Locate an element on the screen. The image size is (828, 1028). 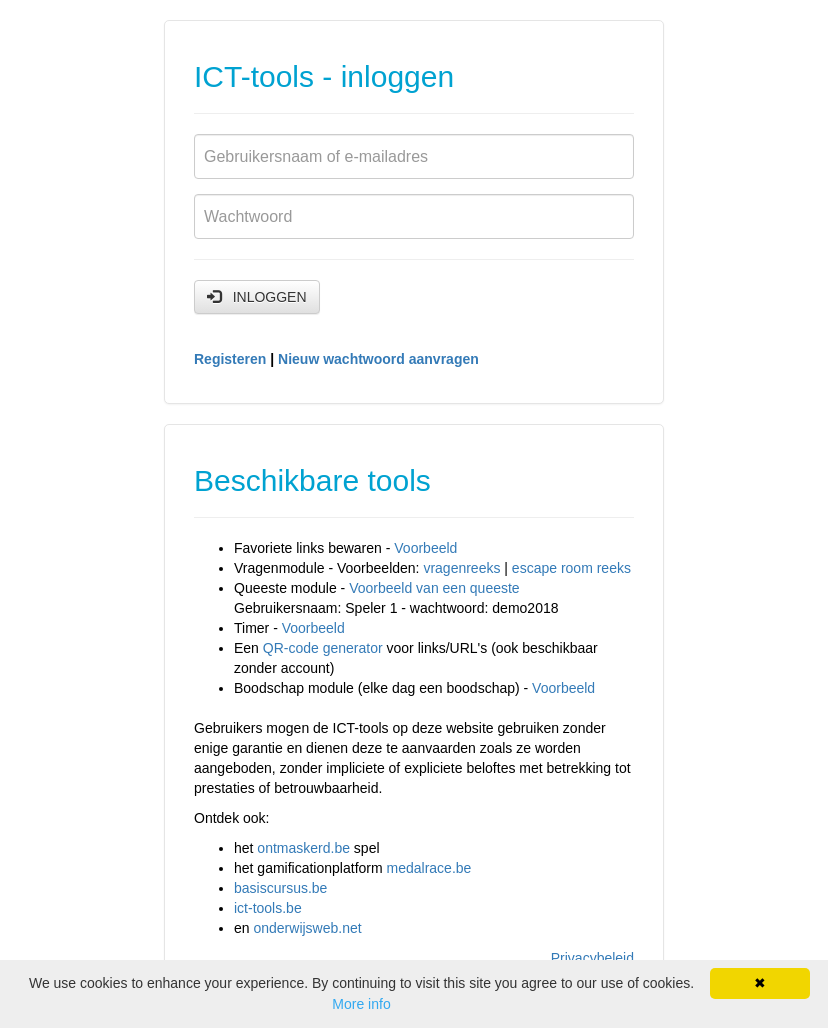
Voorbeeld van een queeste is located at coordinates (434, 588).